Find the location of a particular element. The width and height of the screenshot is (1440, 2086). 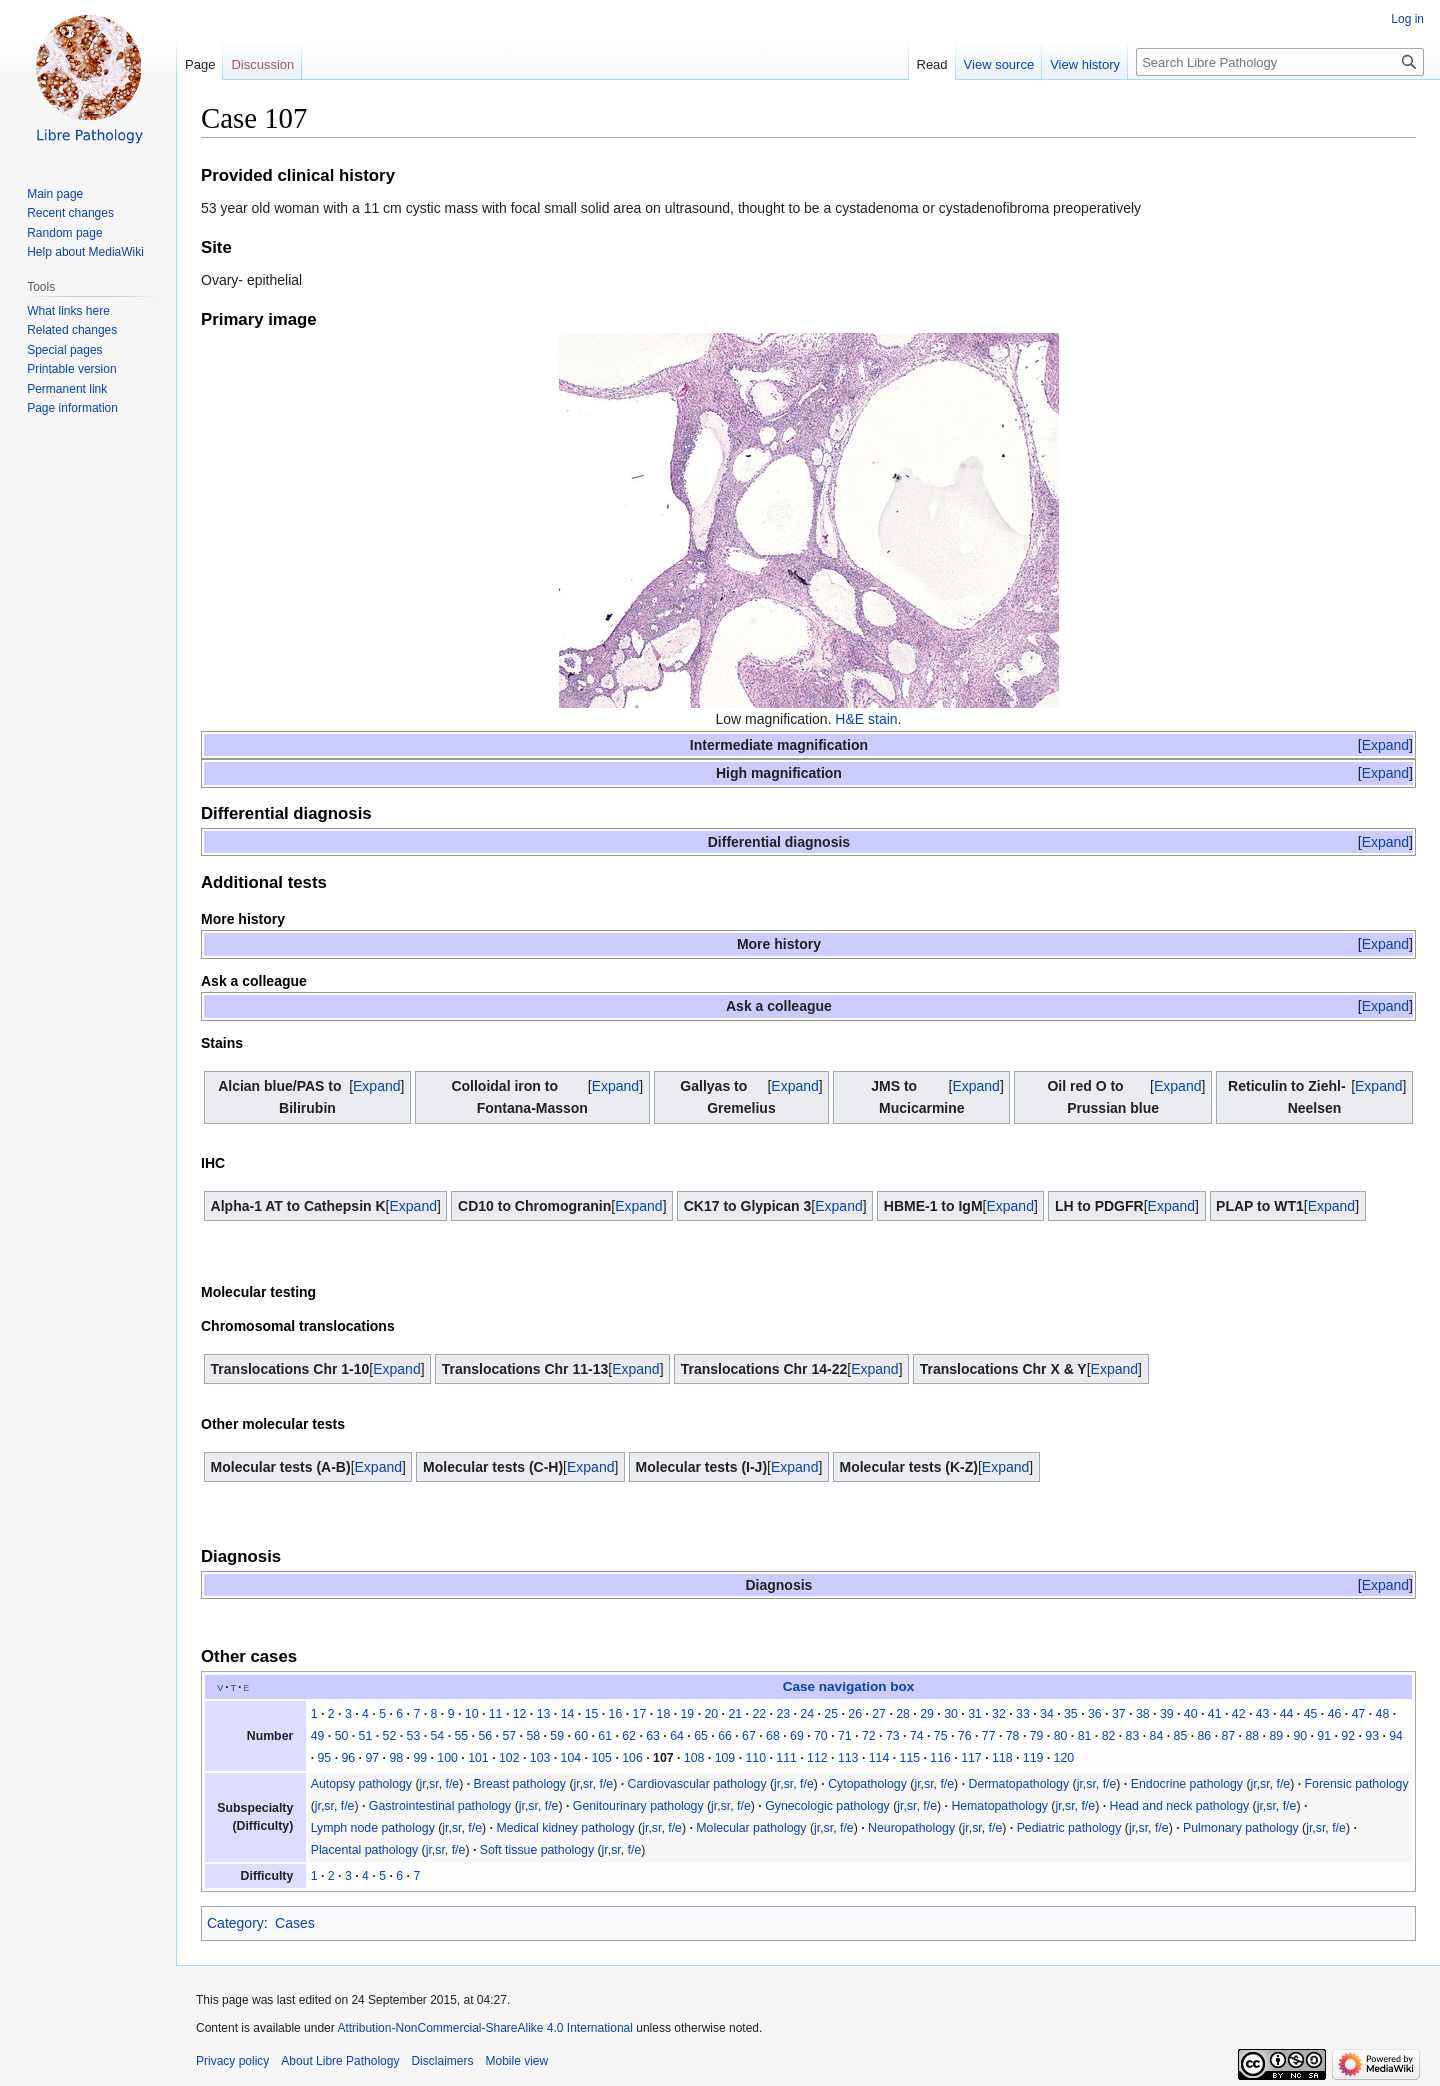

80 is located at coordinates (1061, 1736).